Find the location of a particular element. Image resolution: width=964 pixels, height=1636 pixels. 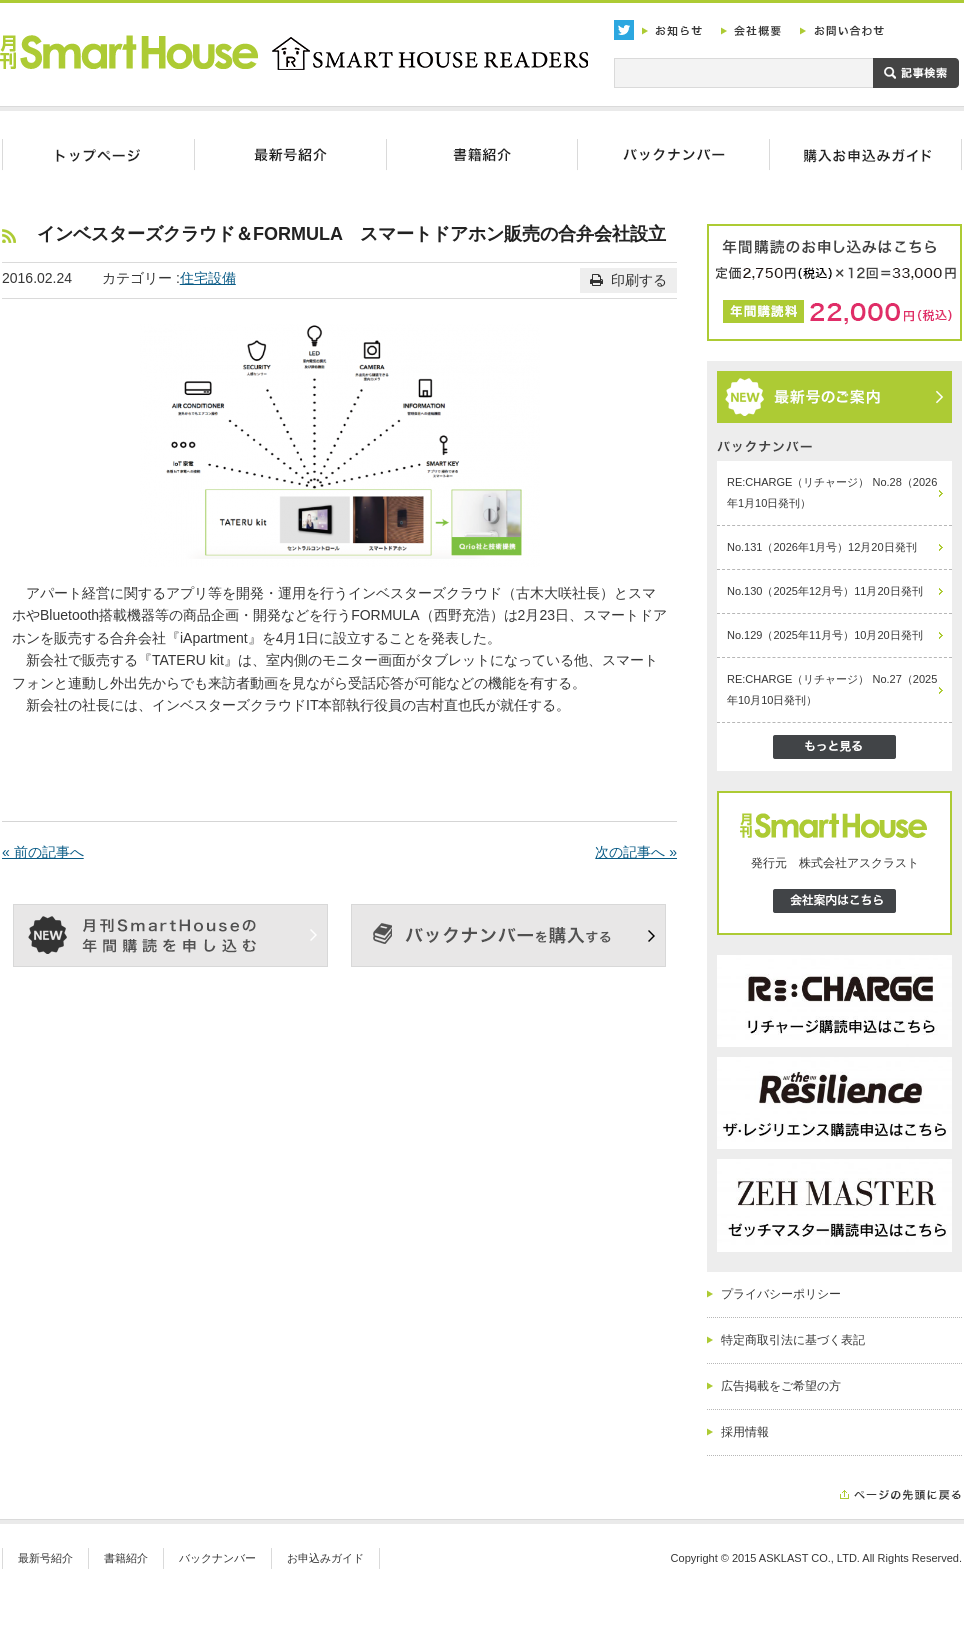

« 前の記事へ is located at coordinates (43, 852).